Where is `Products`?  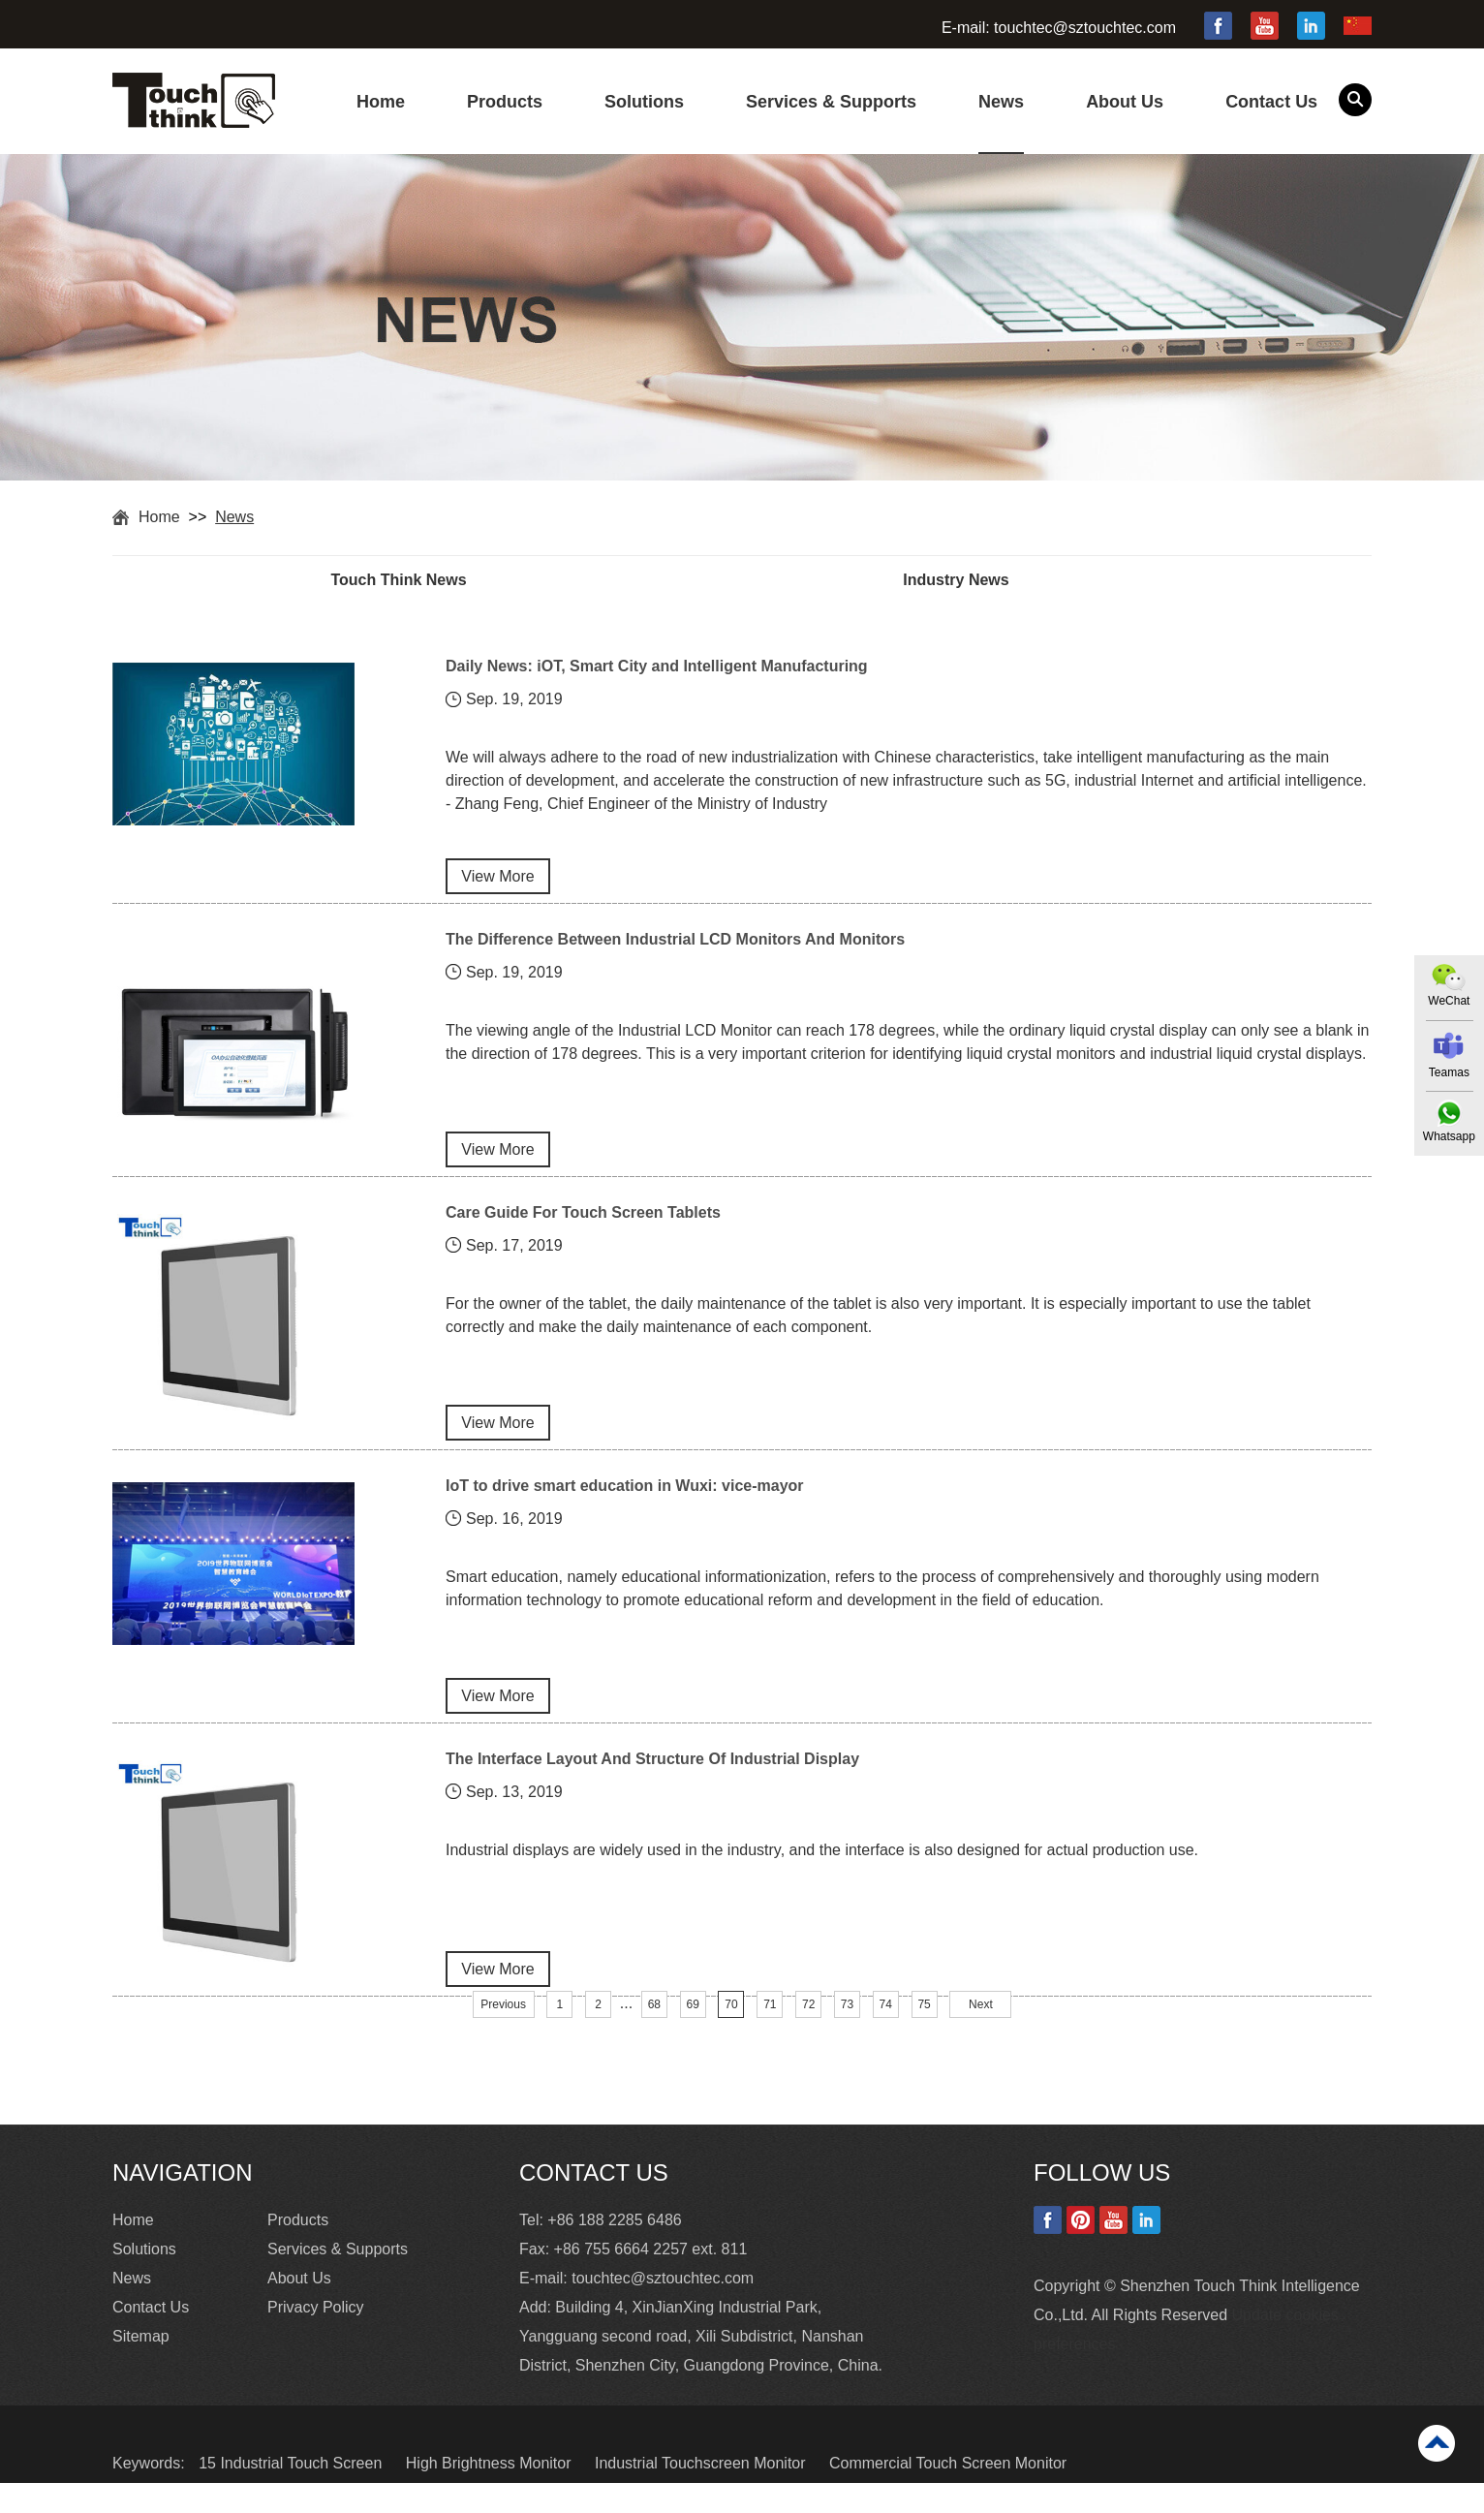
Products is located at coordinates (504, 101).